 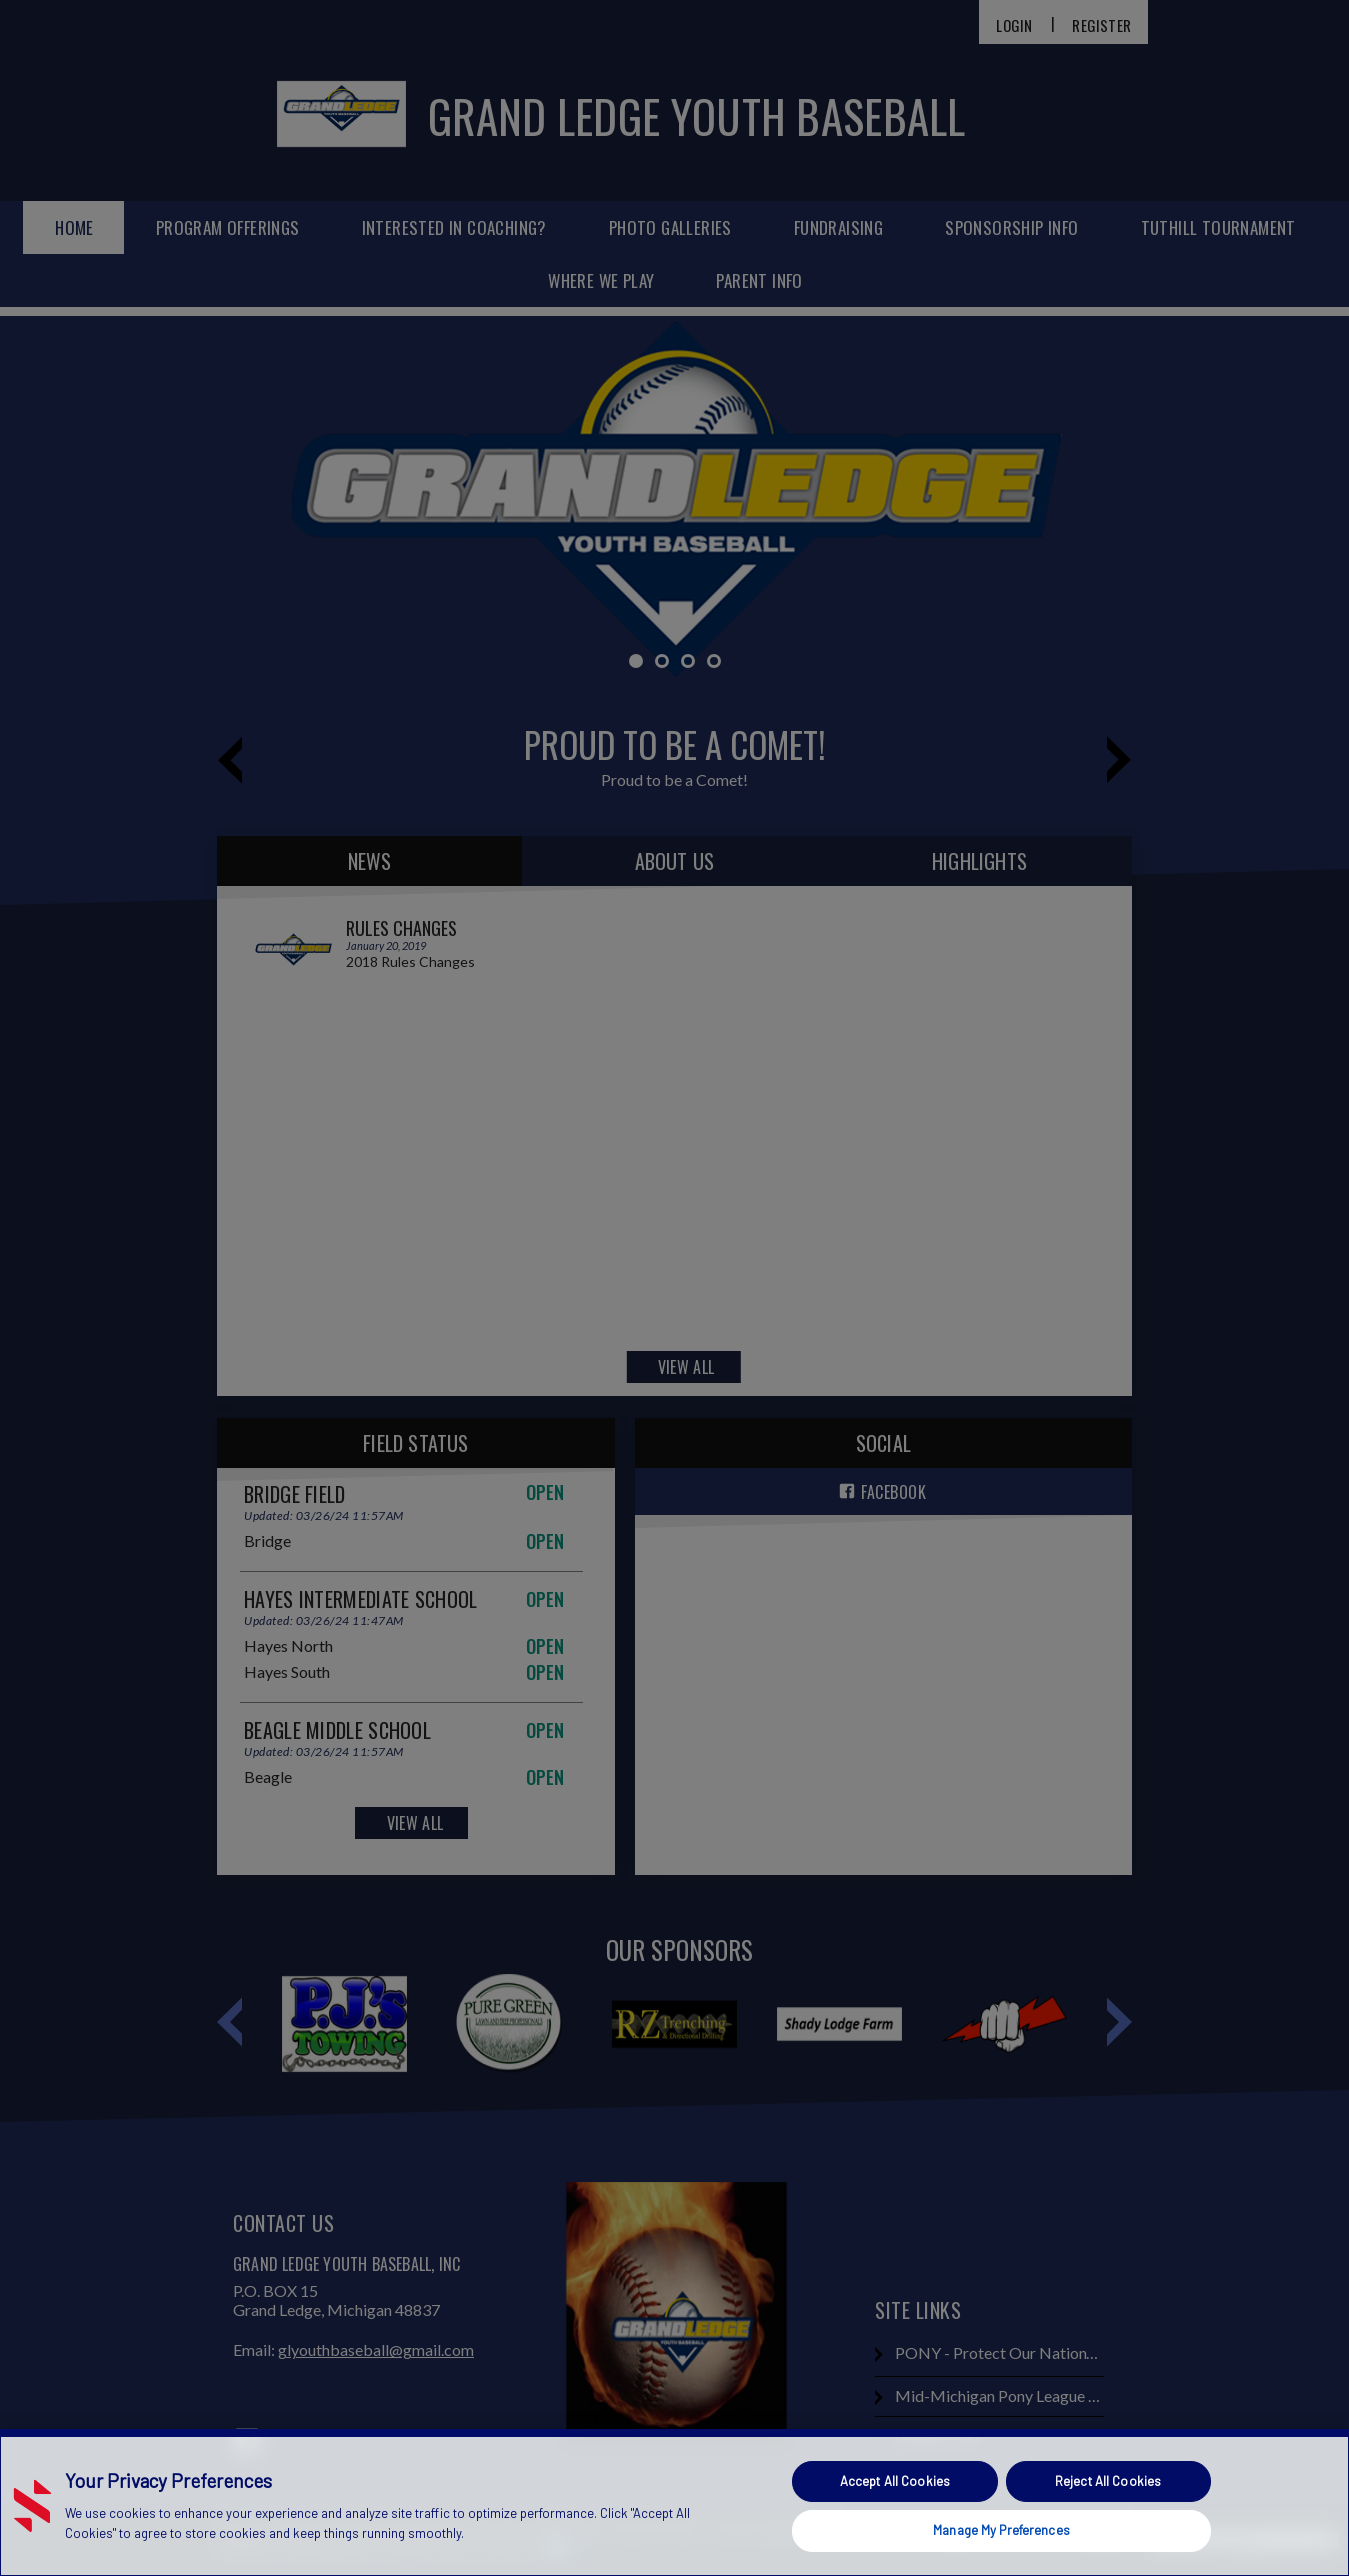 I want to click on Manage My Preferences [Manage My Preferences, Opens the preference center dialog], so click(x=1001, y=2530).